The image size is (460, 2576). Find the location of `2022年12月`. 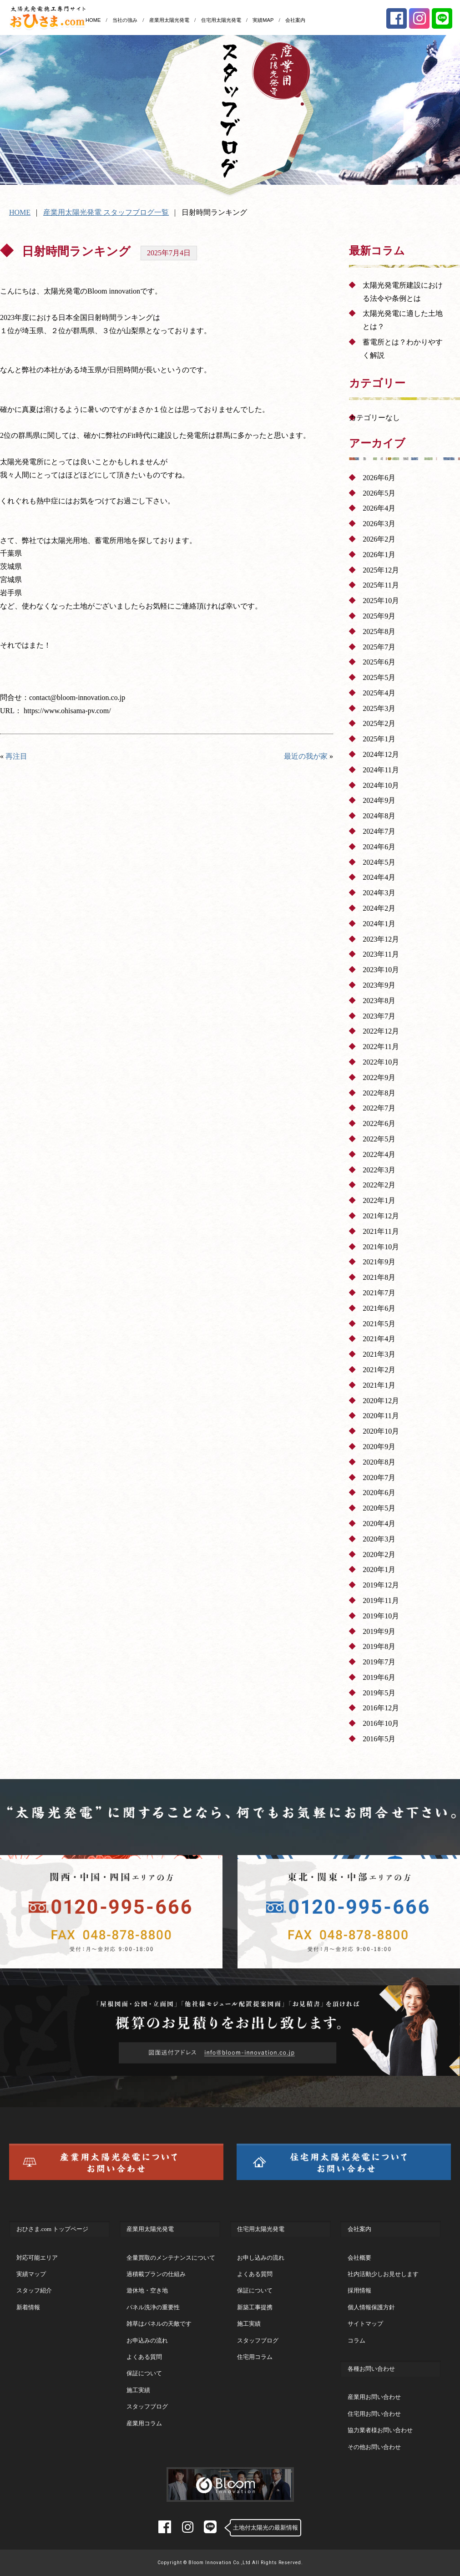

2022年12月 is located at coordinates (381, 1031).